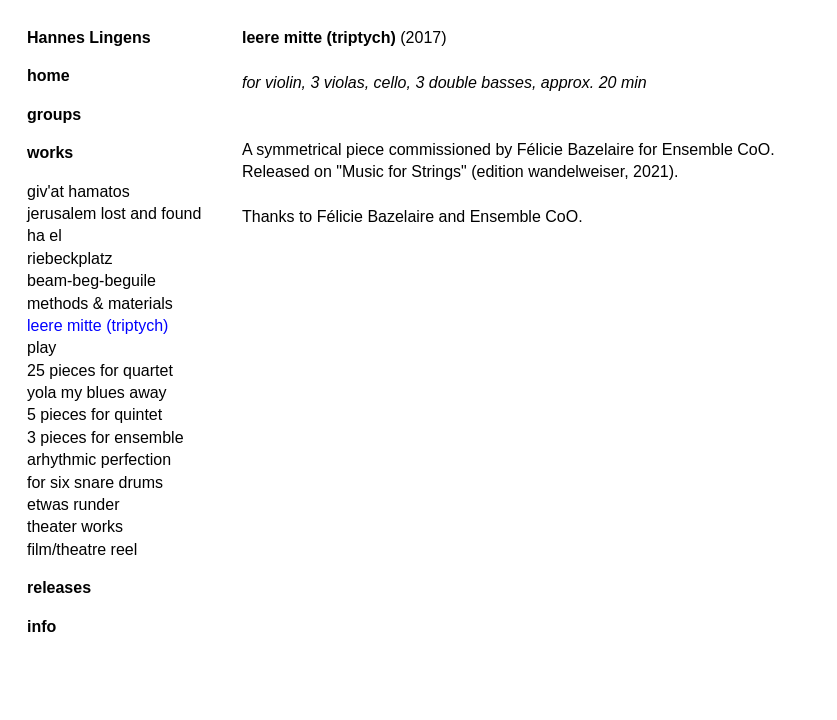 The height and width of the screenshot is (720, 837). Describe the element at coordinates (78, 191) in the screenshot. I see `giv'at hamatos` at that location.